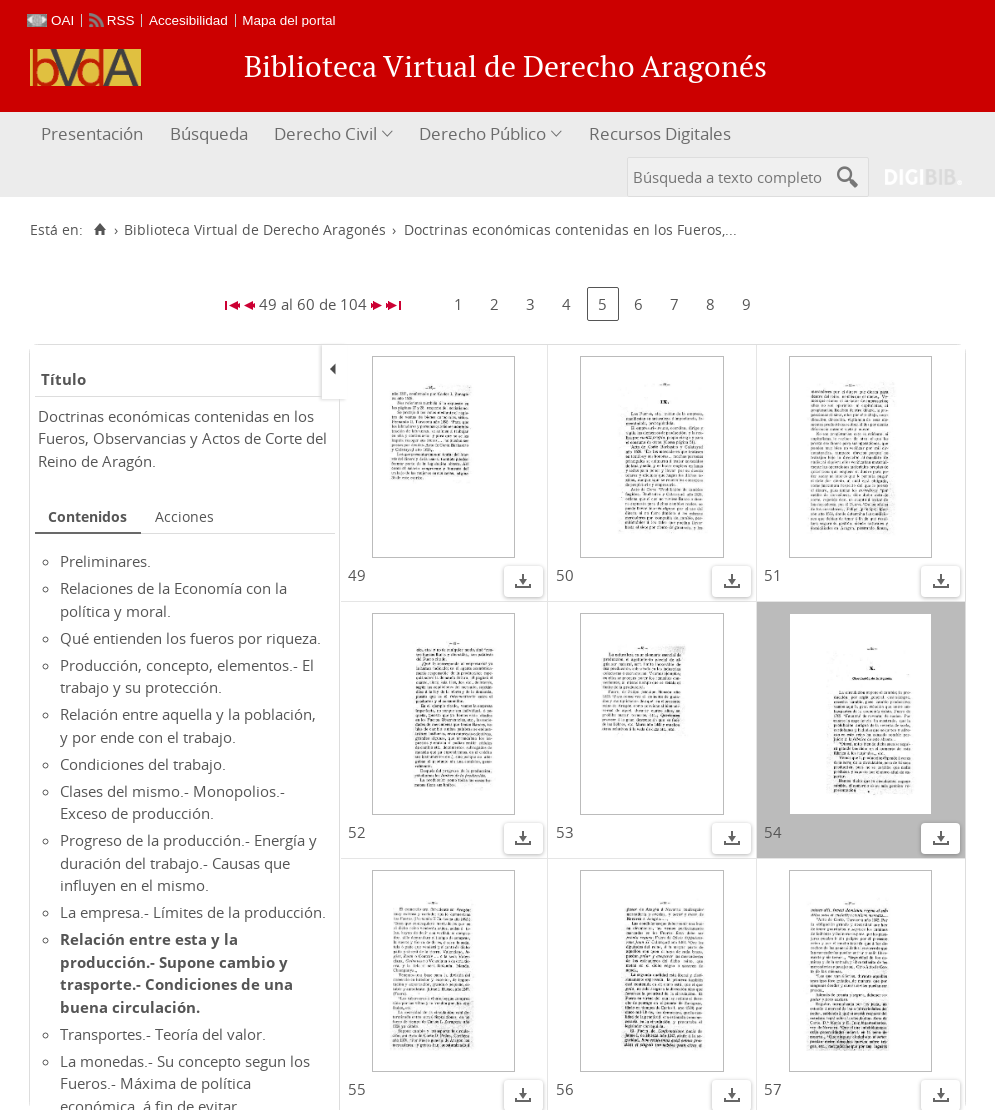 The height and width of the screenshot is (1110, 995). I want to click on Qué entienden los fueros por riqueza., so click(190, 638).